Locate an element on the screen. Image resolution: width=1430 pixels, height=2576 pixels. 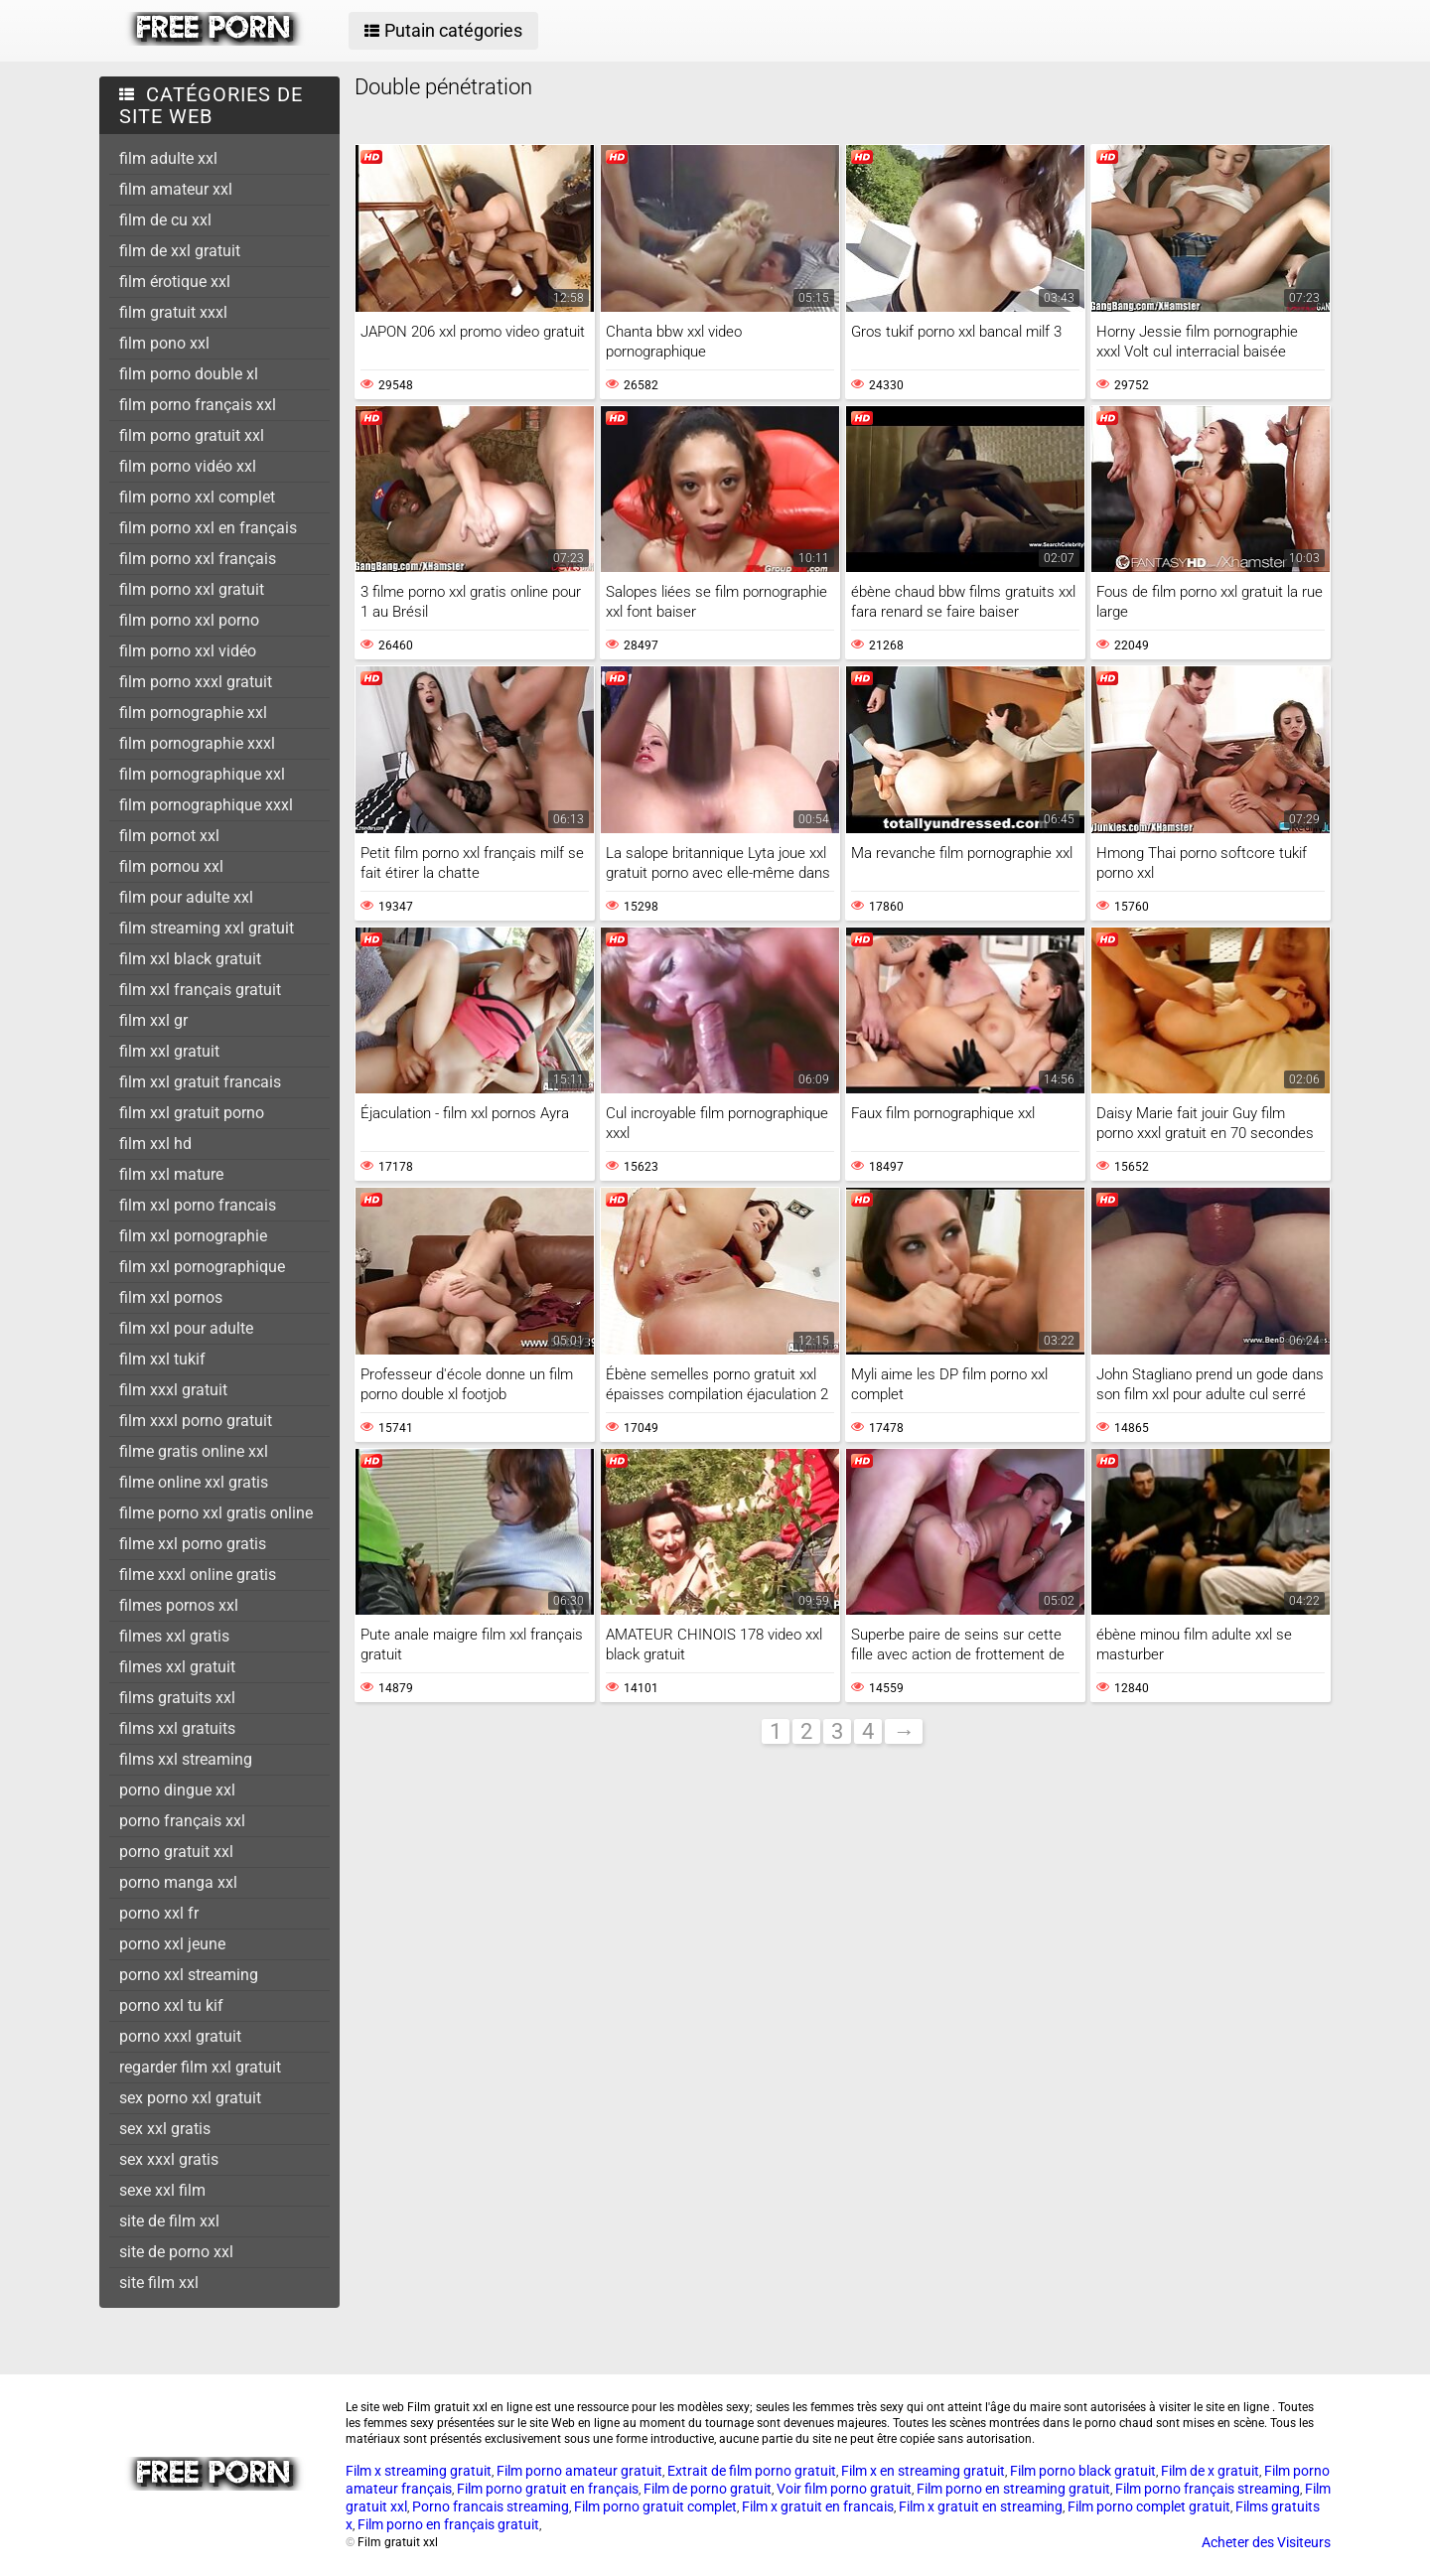
porno xxl fr is located at coordinates (159, 1913).